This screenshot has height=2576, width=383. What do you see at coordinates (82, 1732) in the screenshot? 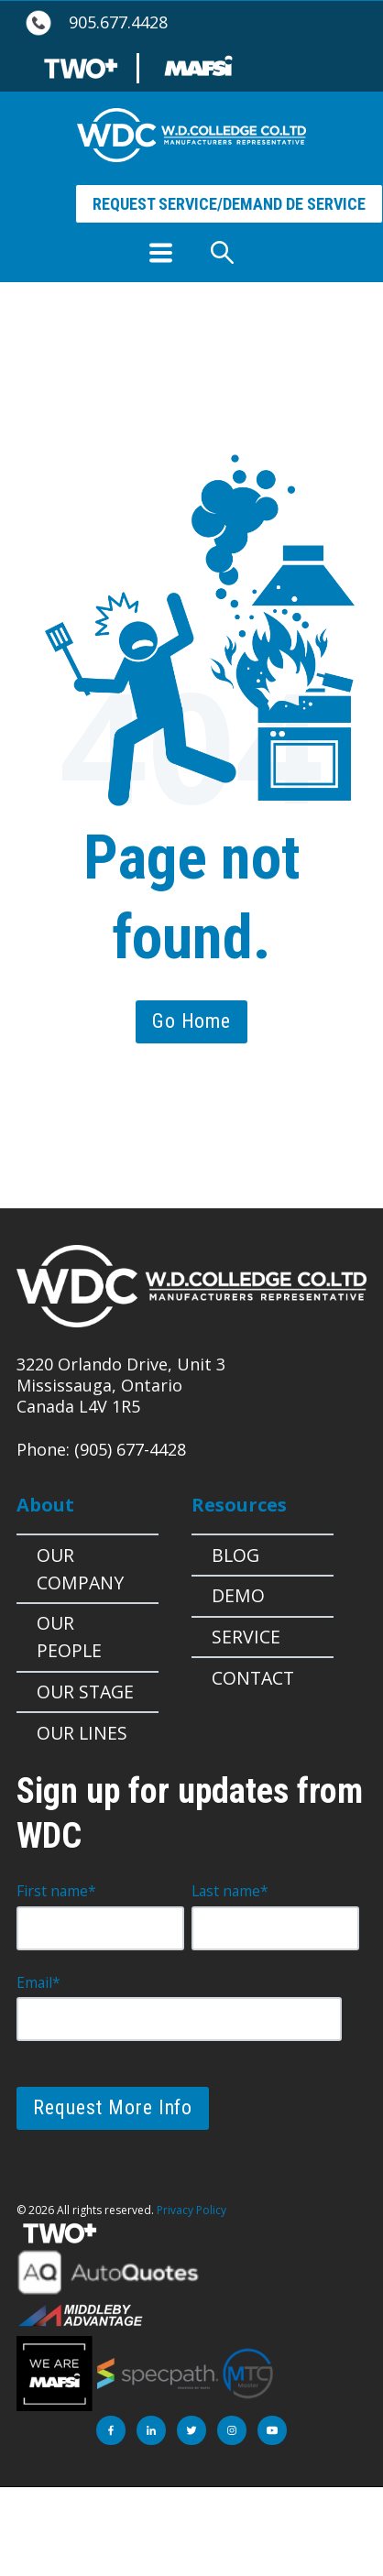
I see `Our Lines` at bounding box center [82, 1732].